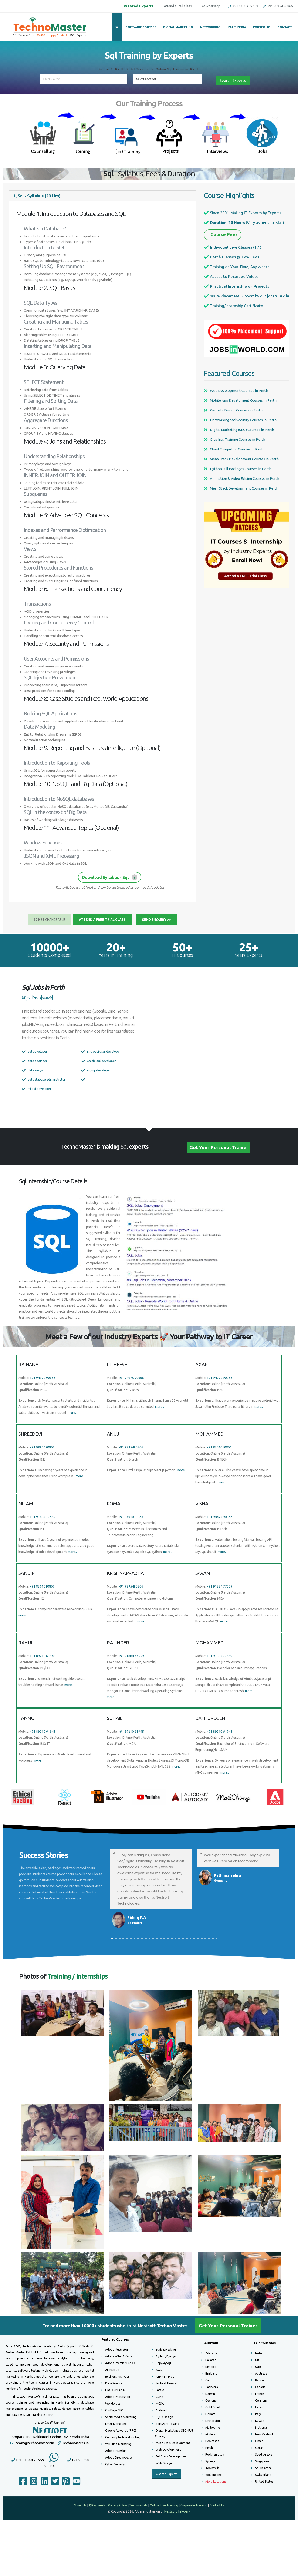 The image size is (298, 2576). What do you see at coordinates (166, 2349) in the screenshot?
I see `Ethical Hacking` at bounding box center [166, 2349].